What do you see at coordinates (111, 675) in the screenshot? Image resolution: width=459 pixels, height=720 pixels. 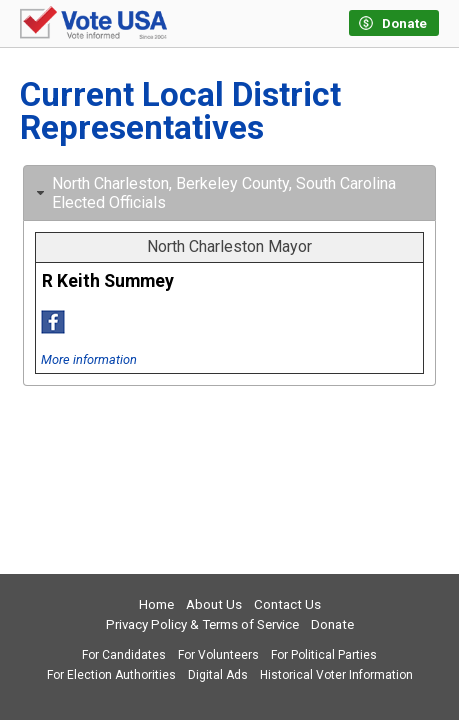 I see `For Election Authorities` at bounding box center [111, 675].